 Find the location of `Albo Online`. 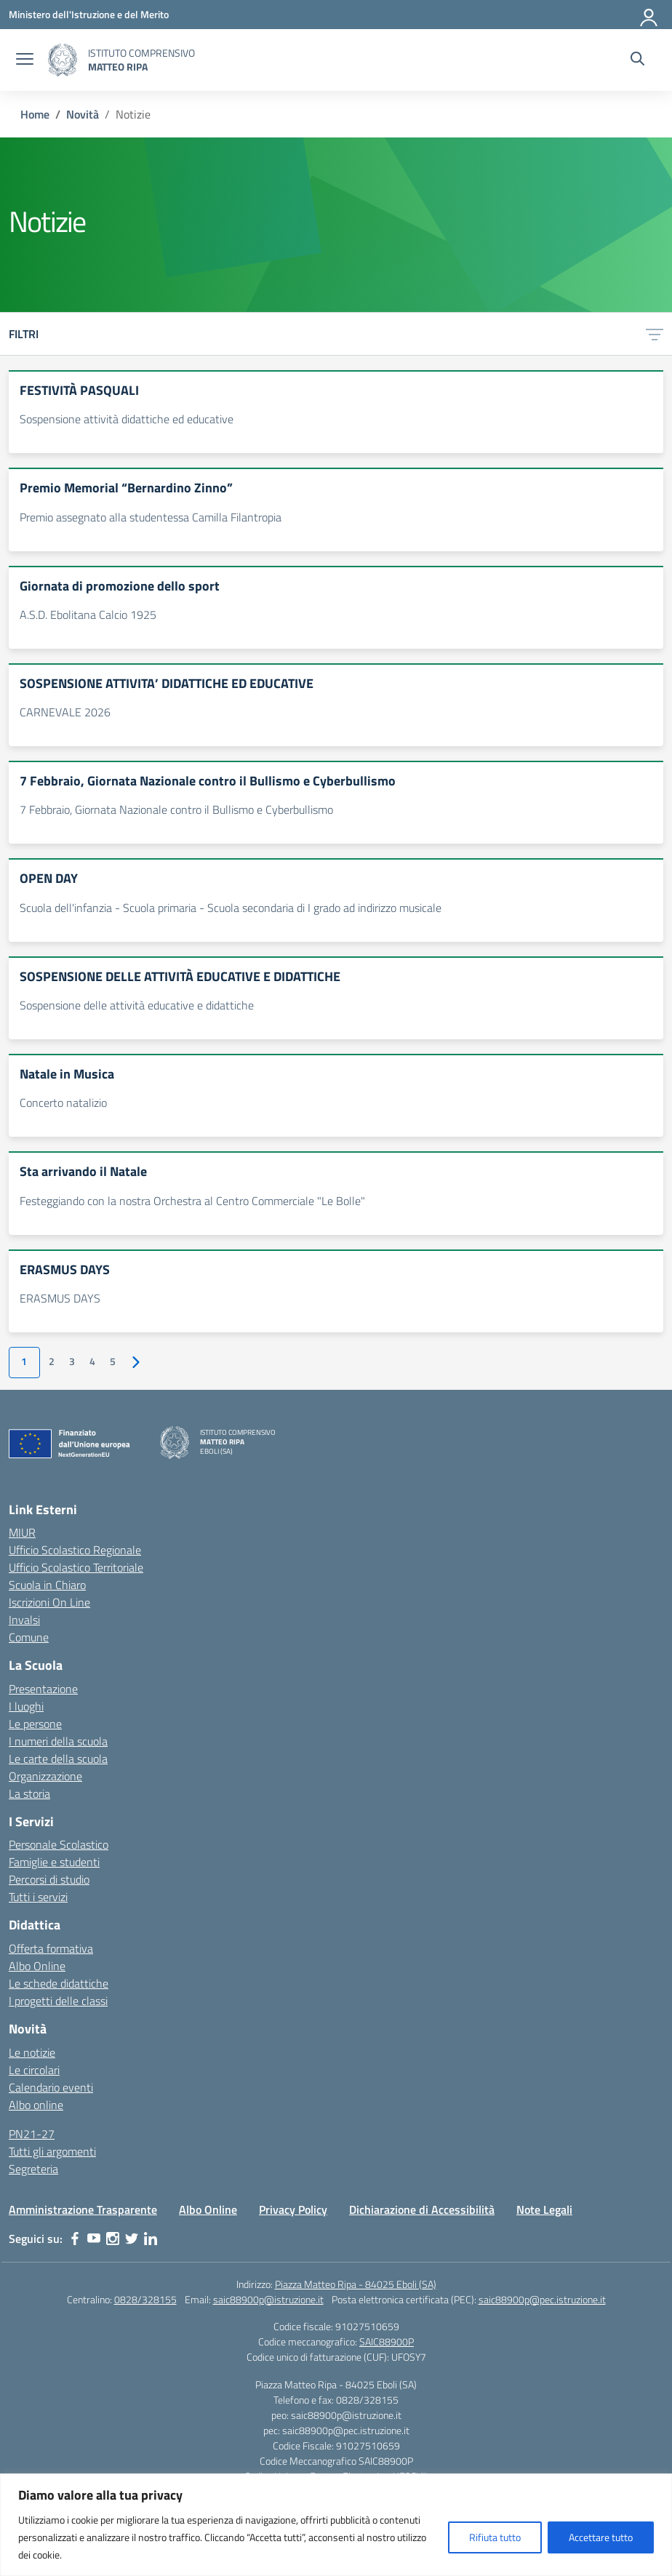

Albo Online is located at coordinates (37, 1966).